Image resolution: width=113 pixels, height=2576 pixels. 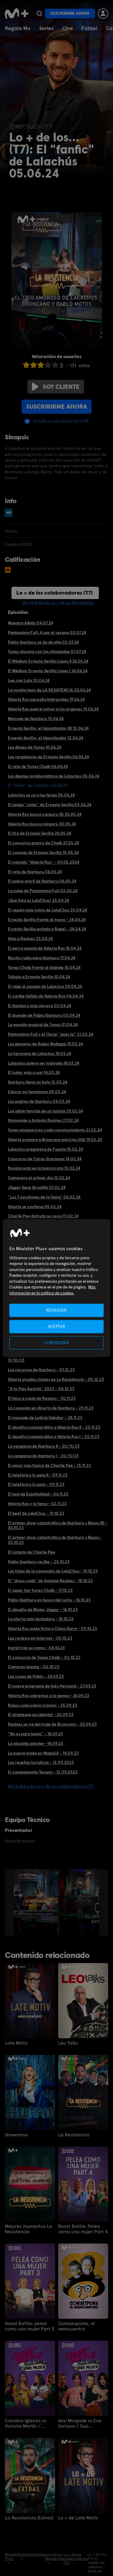 What do you see at coordinates (40, 1638) in the screenshot?
I see `Las reviews en Internet - 05.10.23` at bounding box center [40, 1638].